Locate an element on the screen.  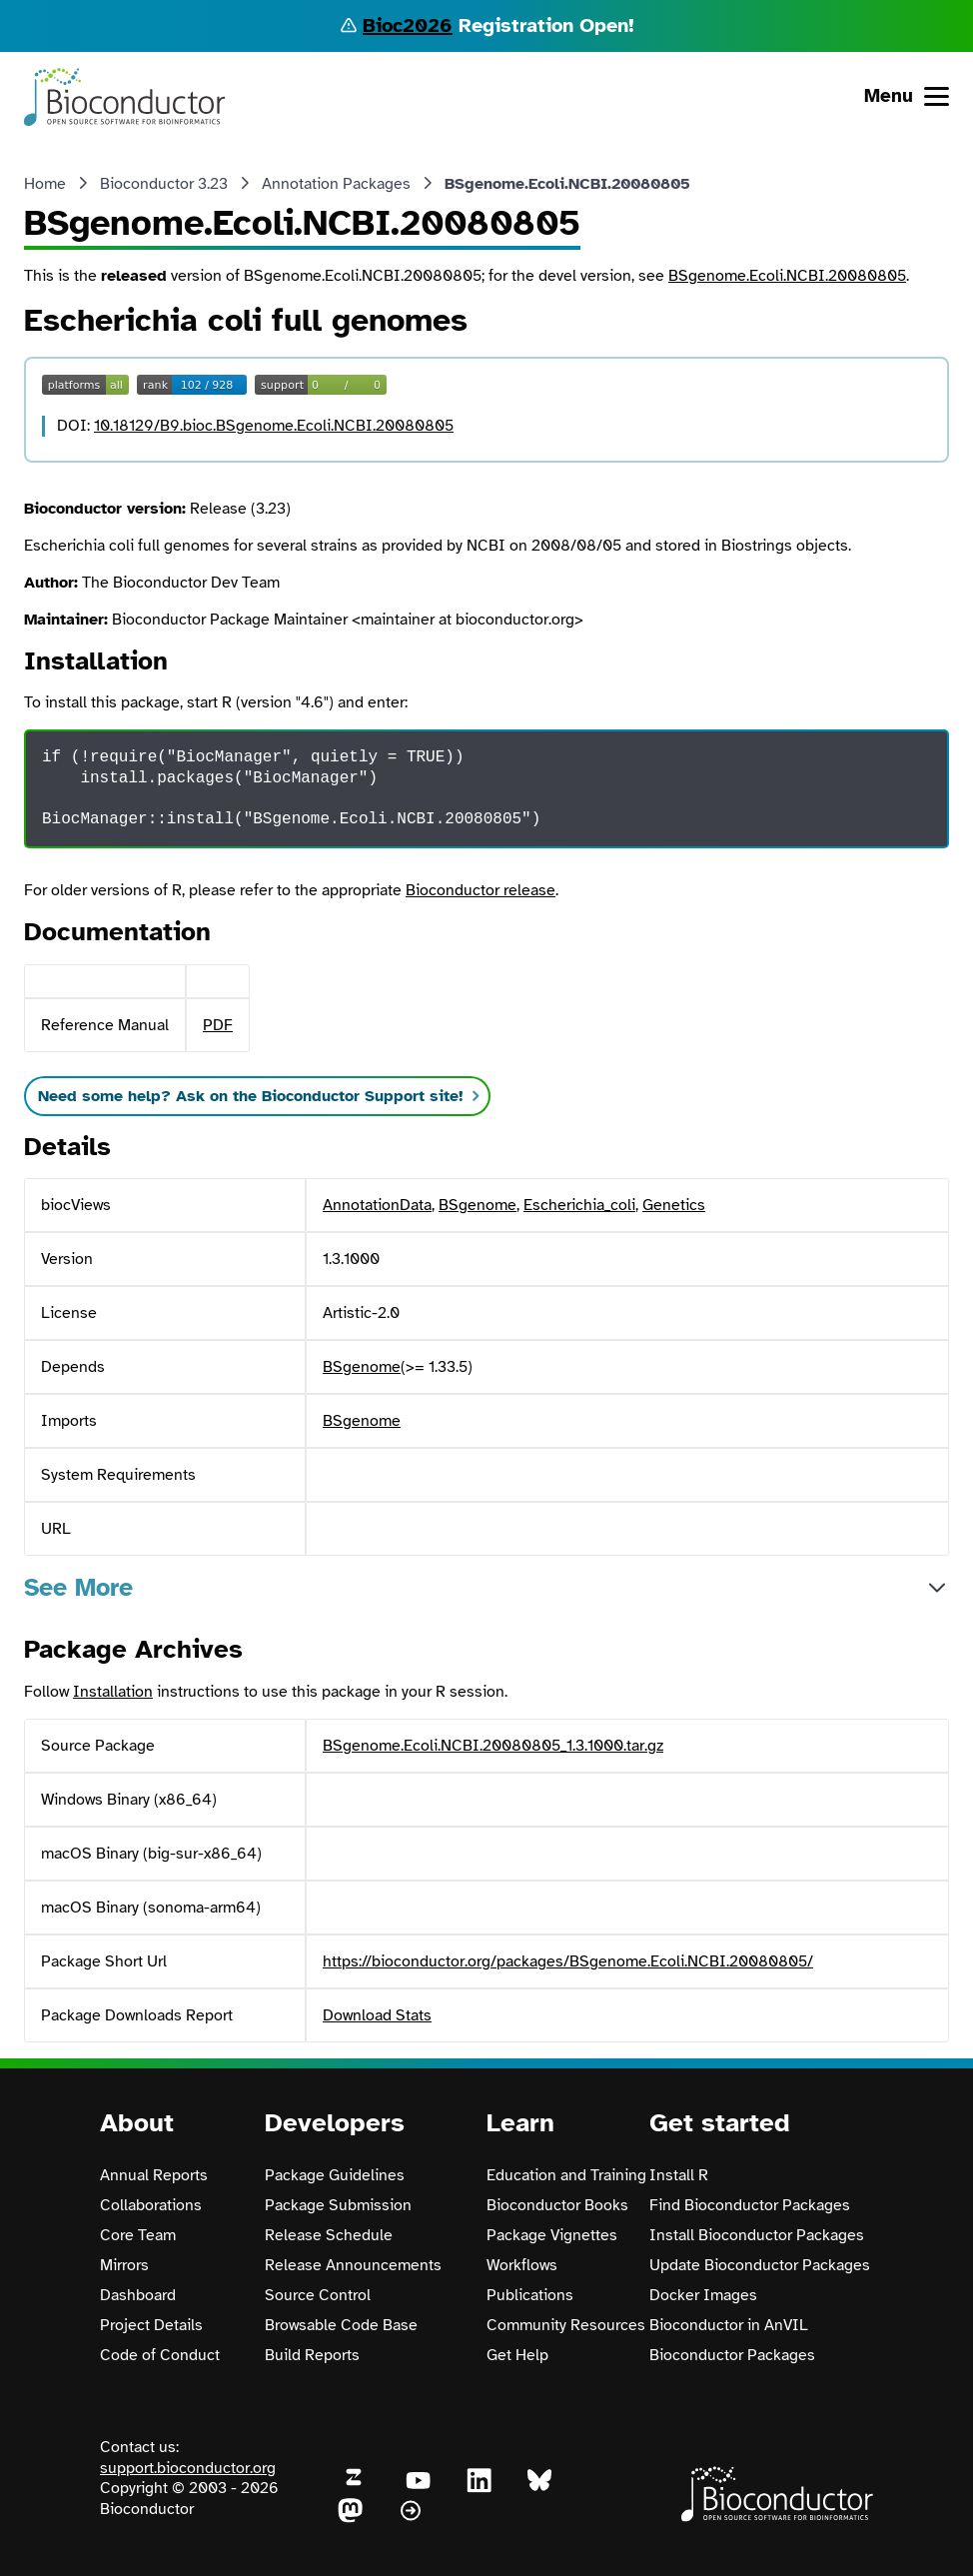
Collaborations is located at coordinates (151, 2205).